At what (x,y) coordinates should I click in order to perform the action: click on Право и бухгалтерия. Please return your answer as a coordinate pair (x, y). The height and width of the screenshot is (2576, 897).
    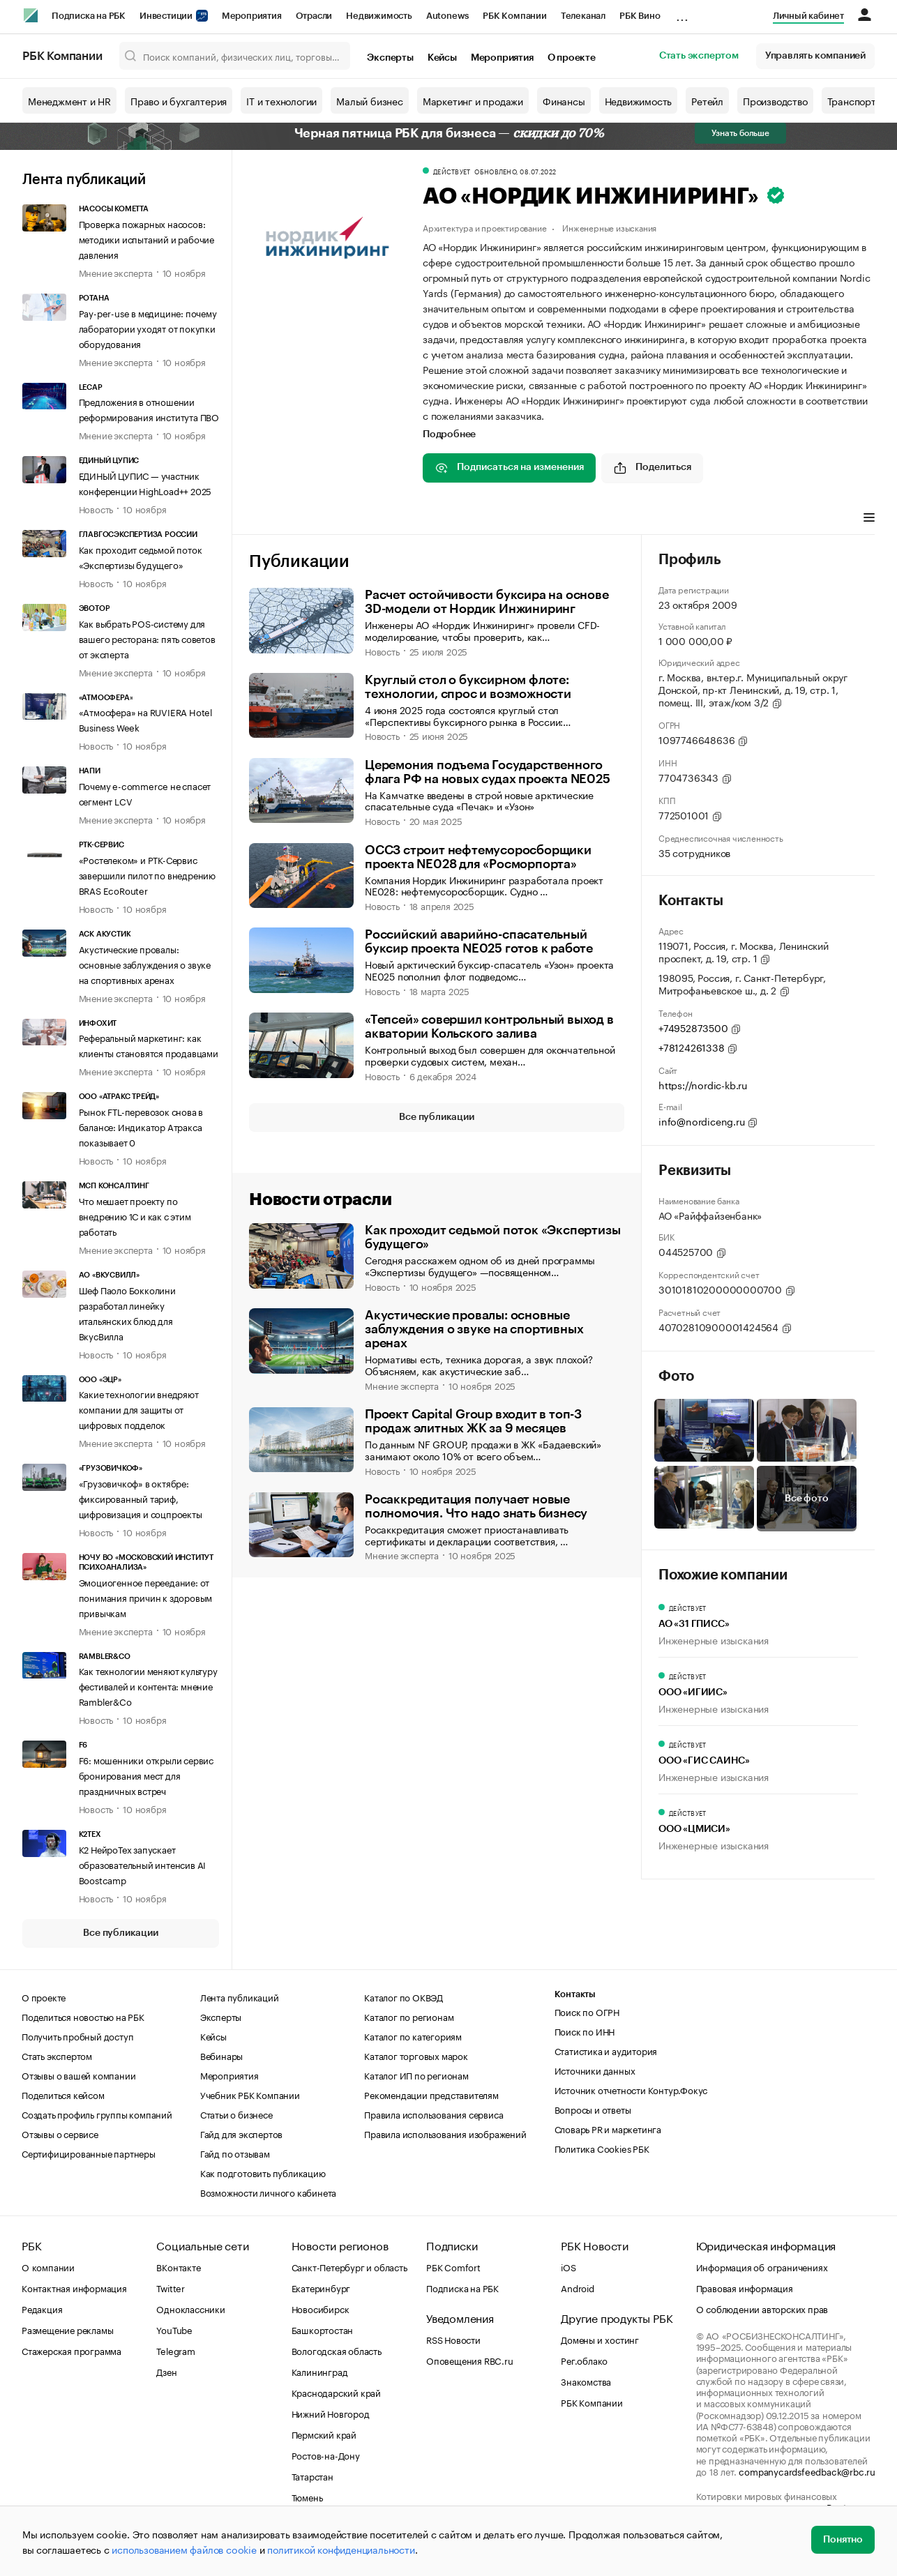
    Looking at the image, I should click on (178, 100).